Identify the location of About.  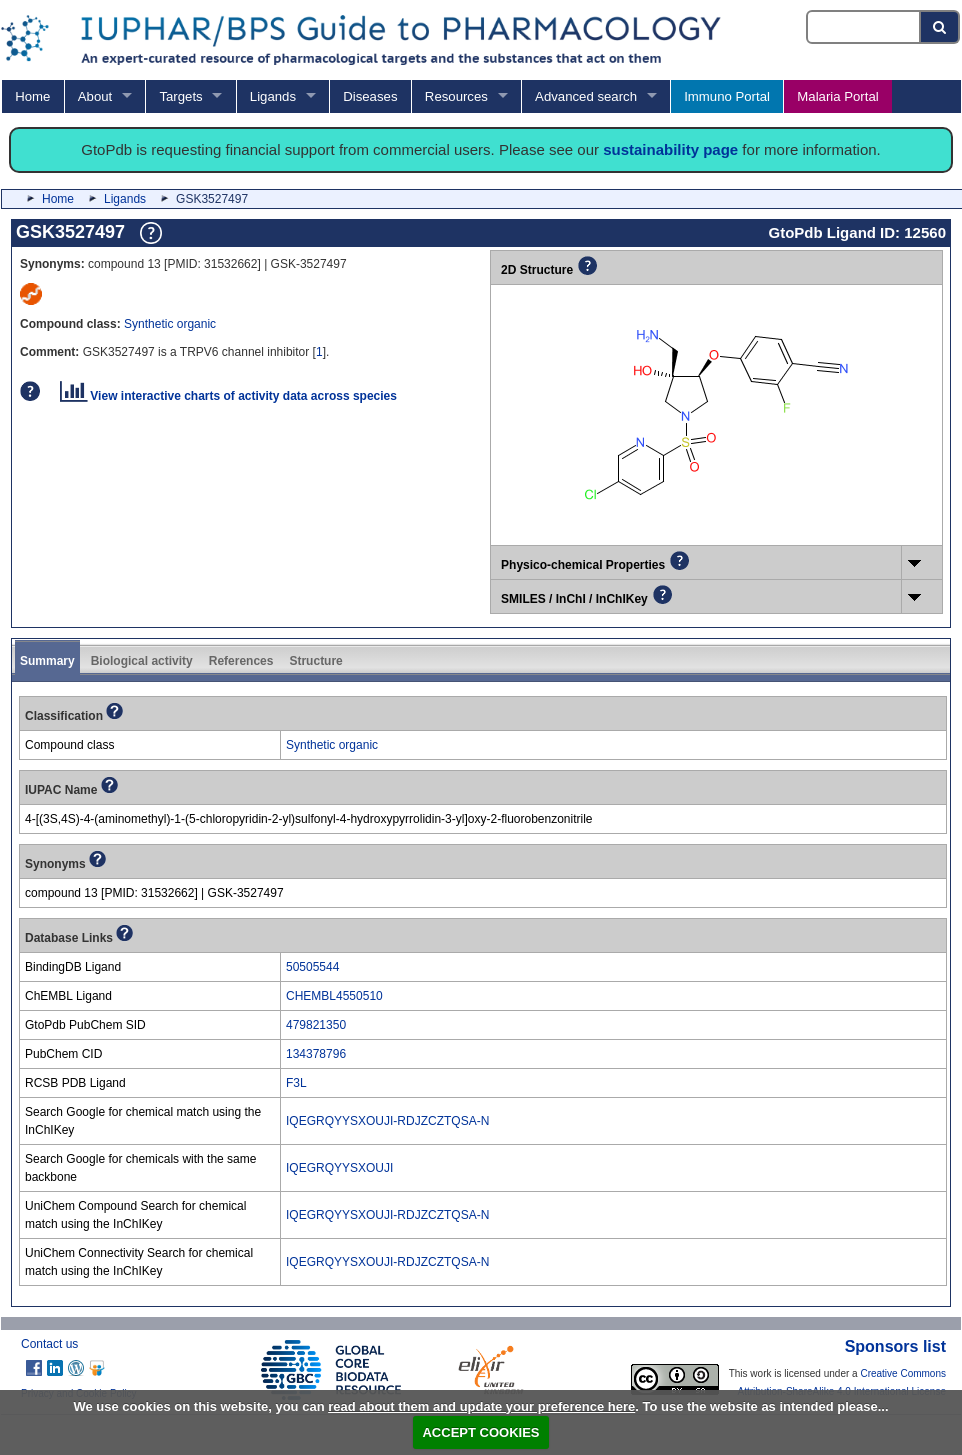
(95, 96).